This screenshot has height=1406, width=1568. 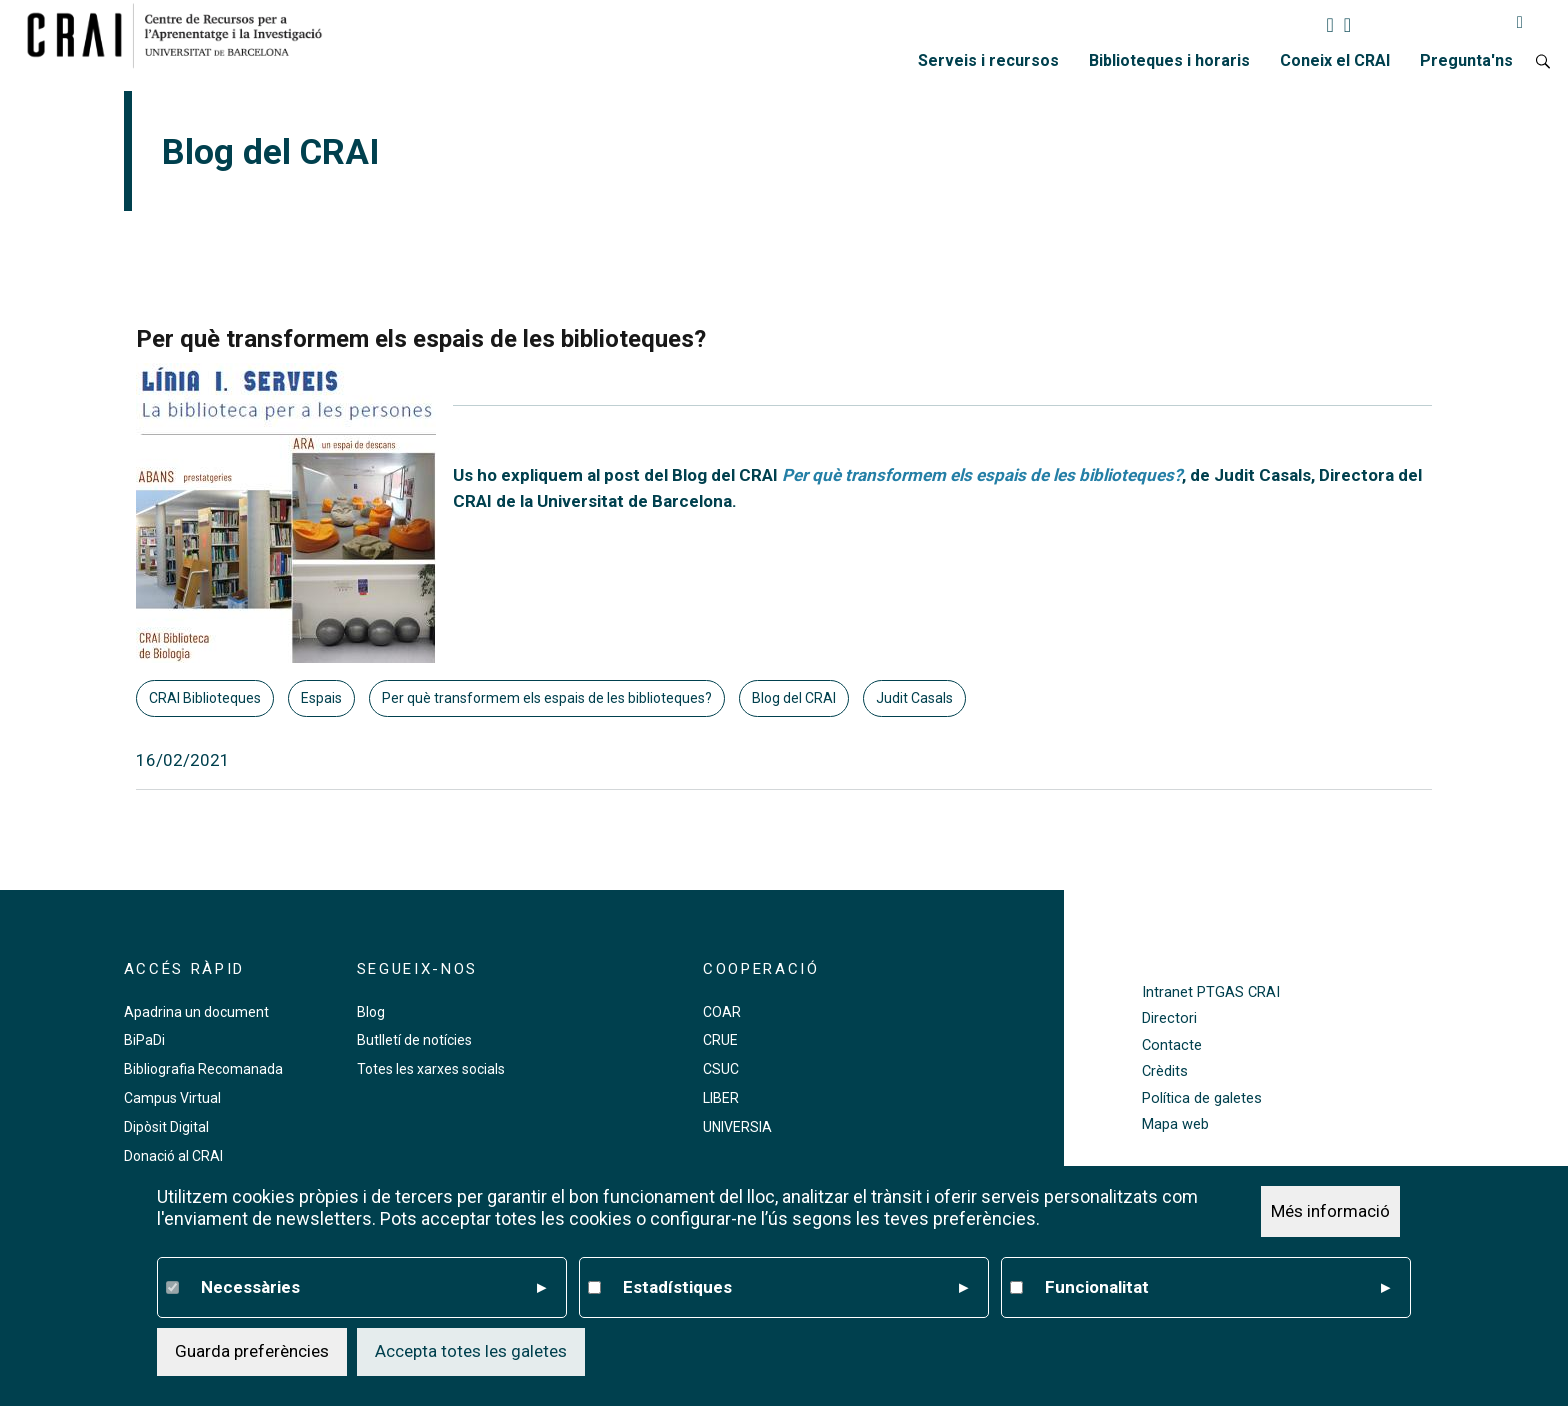 I want to click on Crèdits, so click(x=1165, y=1071).